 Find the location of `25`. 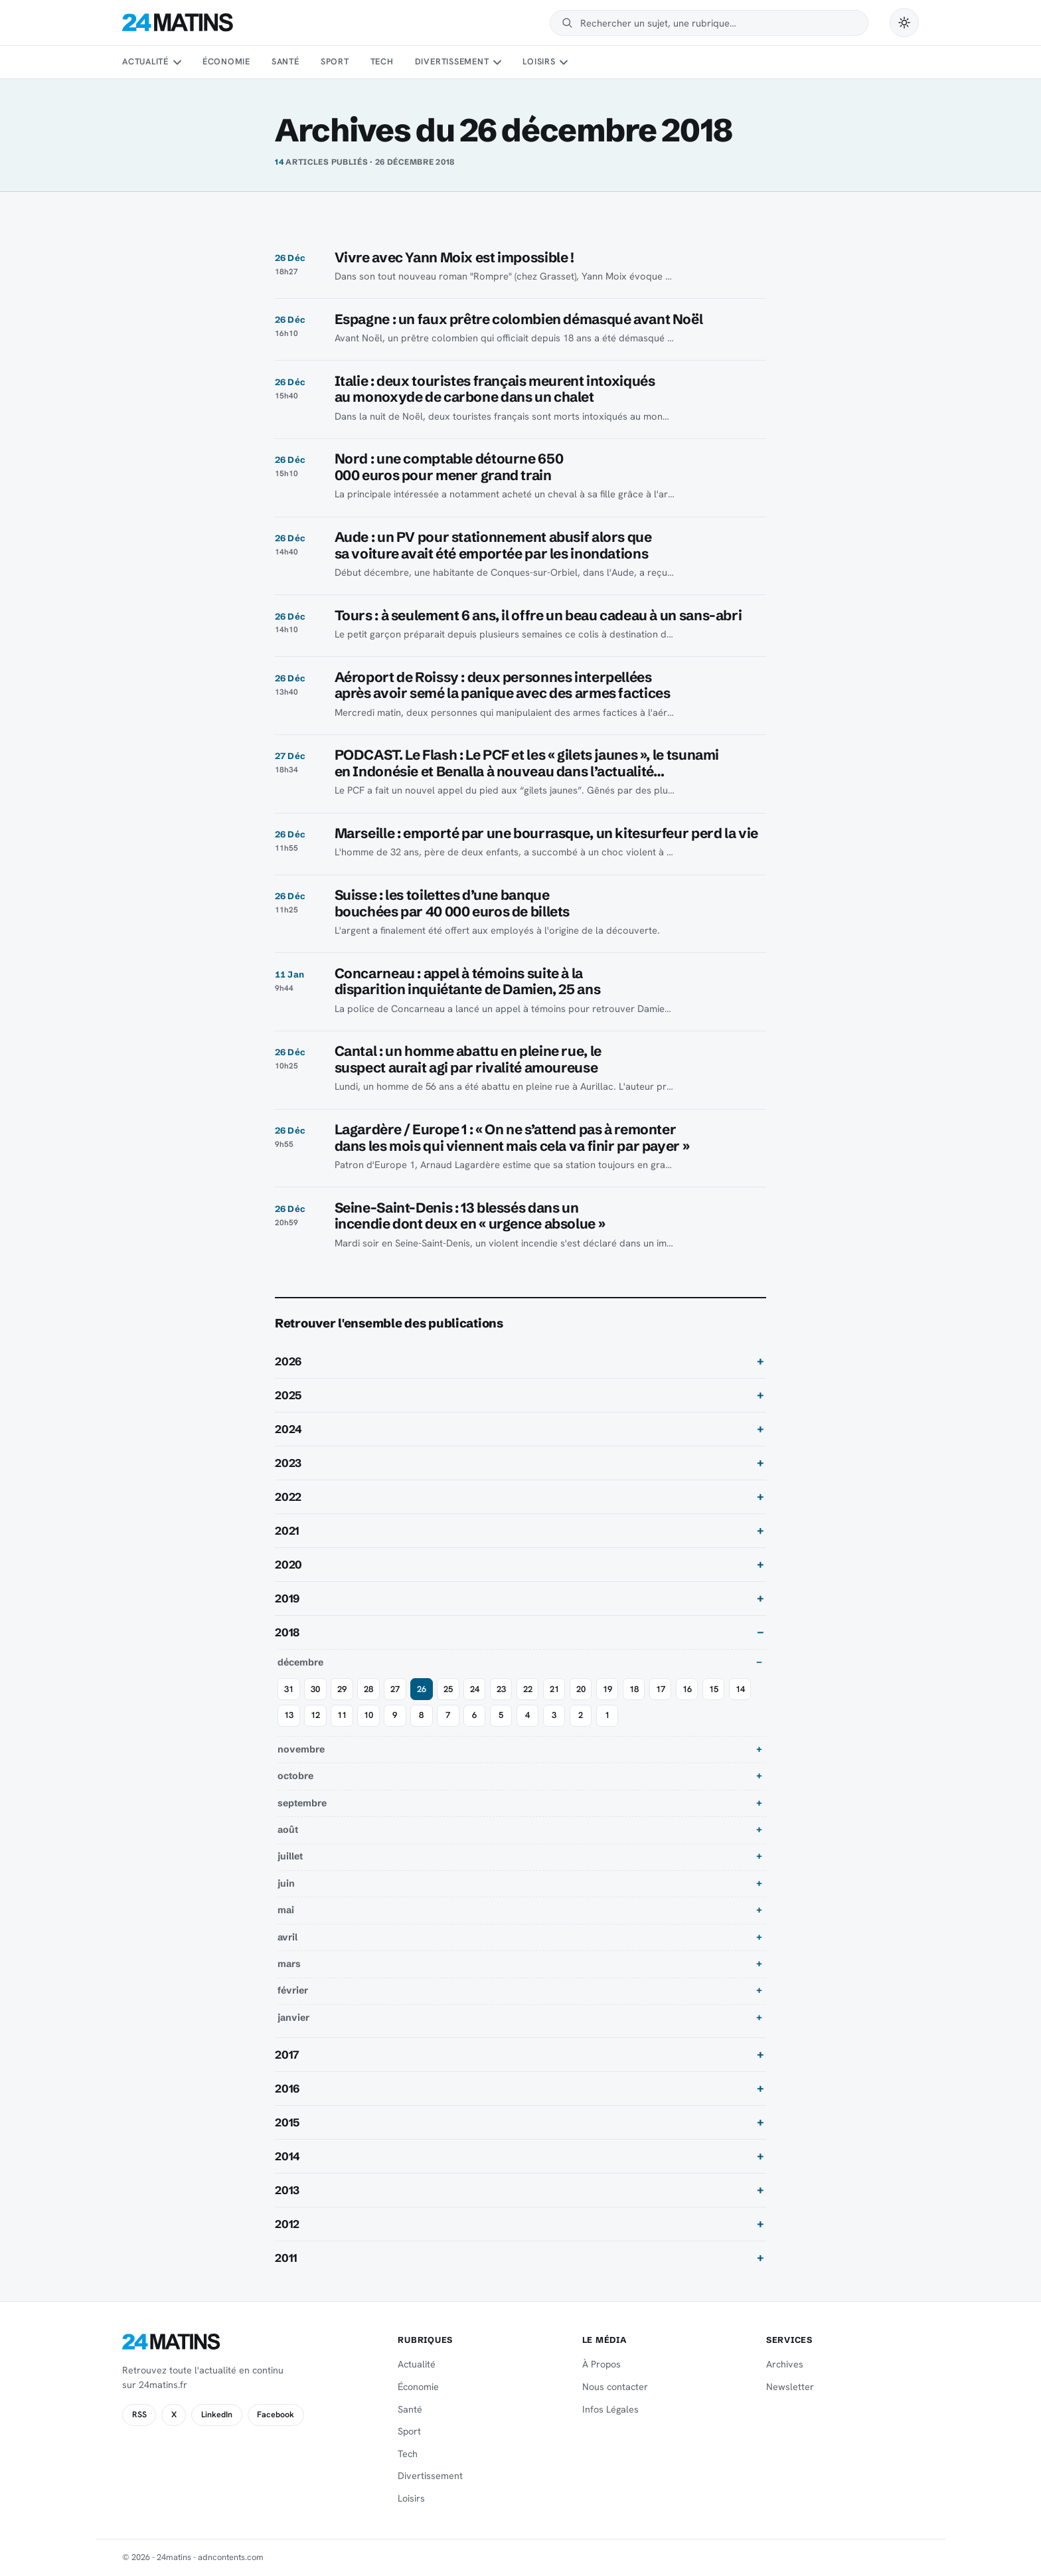

25 is located at coordinates (448, 1689).